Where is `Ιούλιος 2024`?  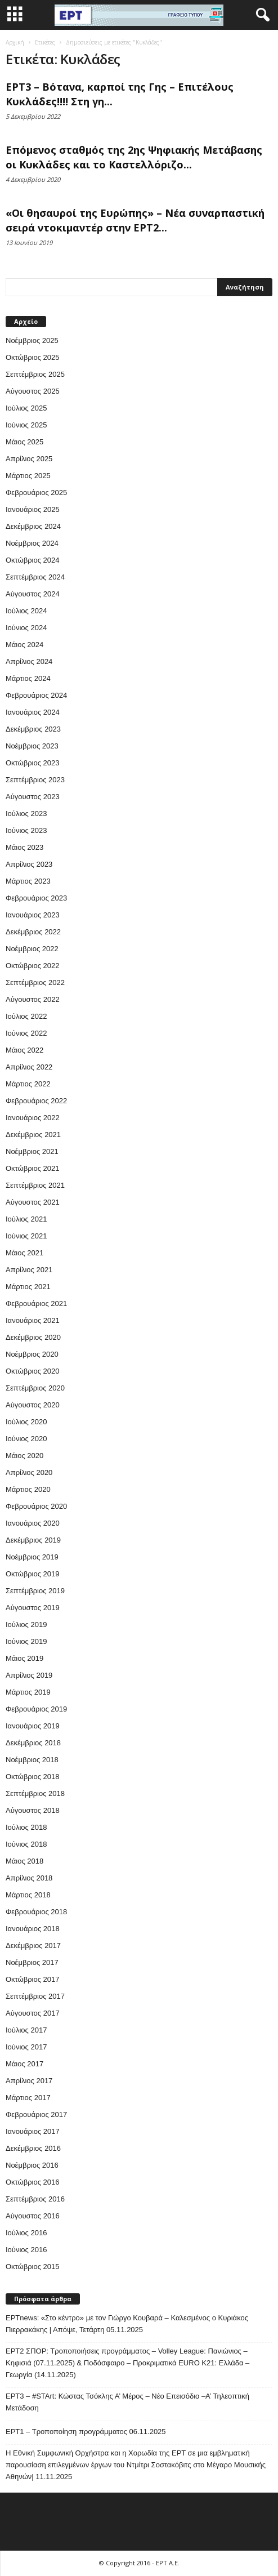
Ιούλιος 2024 is located at coordinates (26, 611).